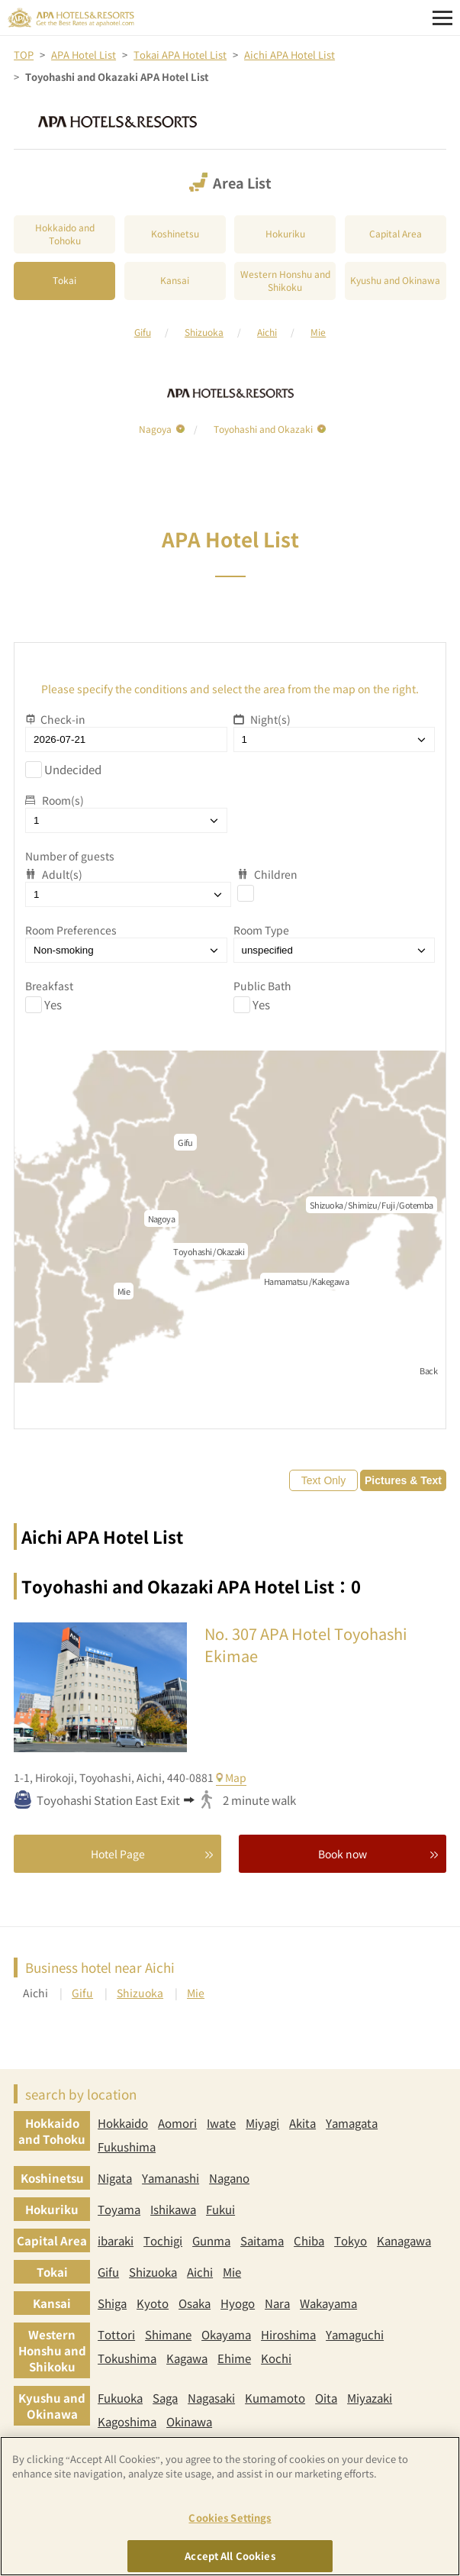  I want to click on Chiba, so click(309, 2240).